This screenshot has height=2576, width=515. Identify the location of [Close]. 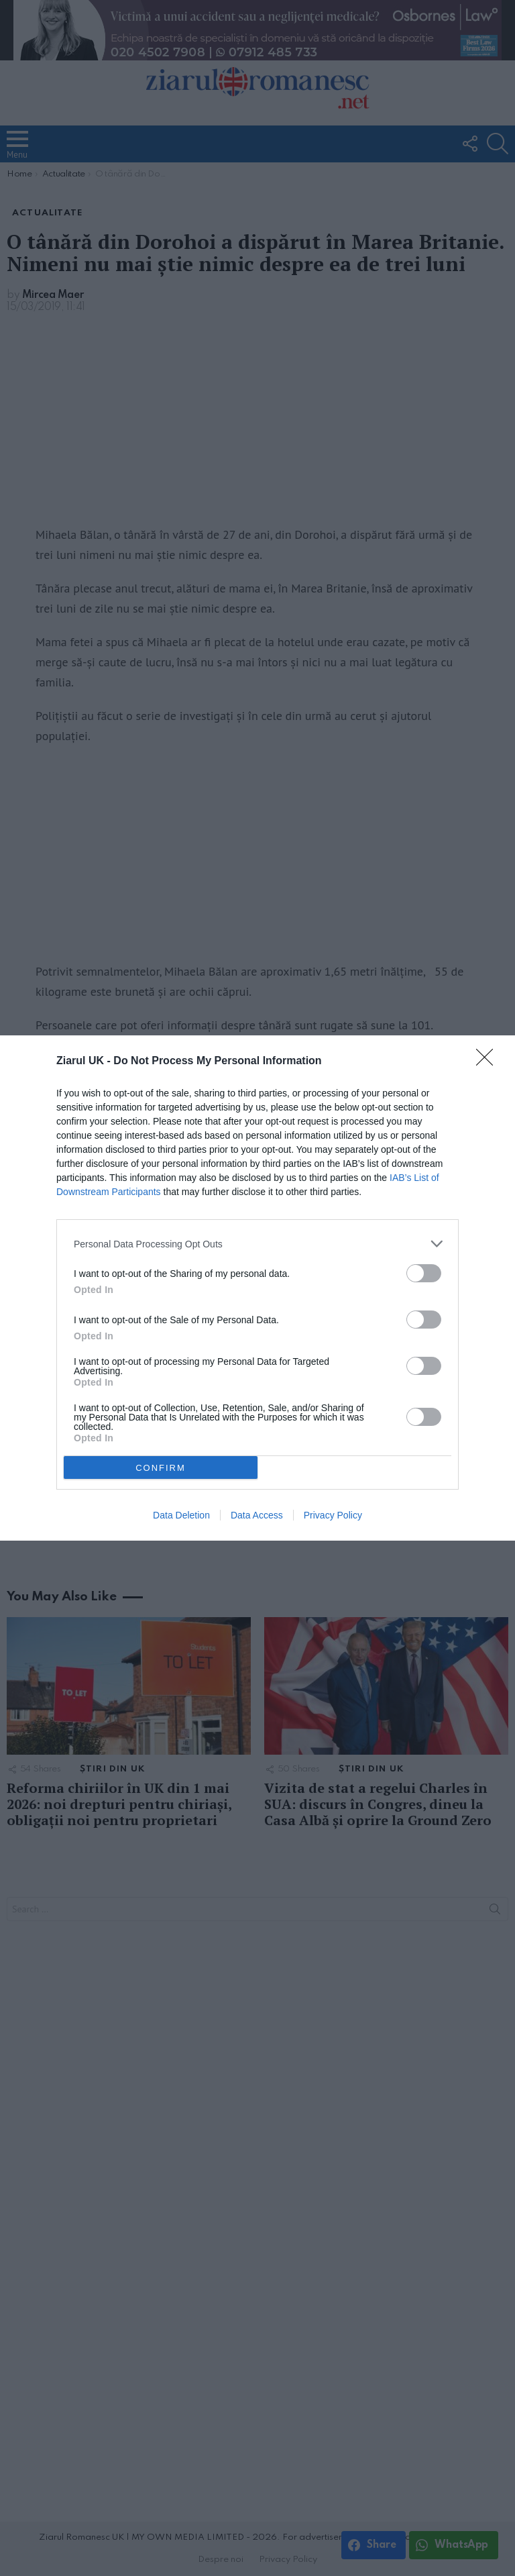
(489, 1061).